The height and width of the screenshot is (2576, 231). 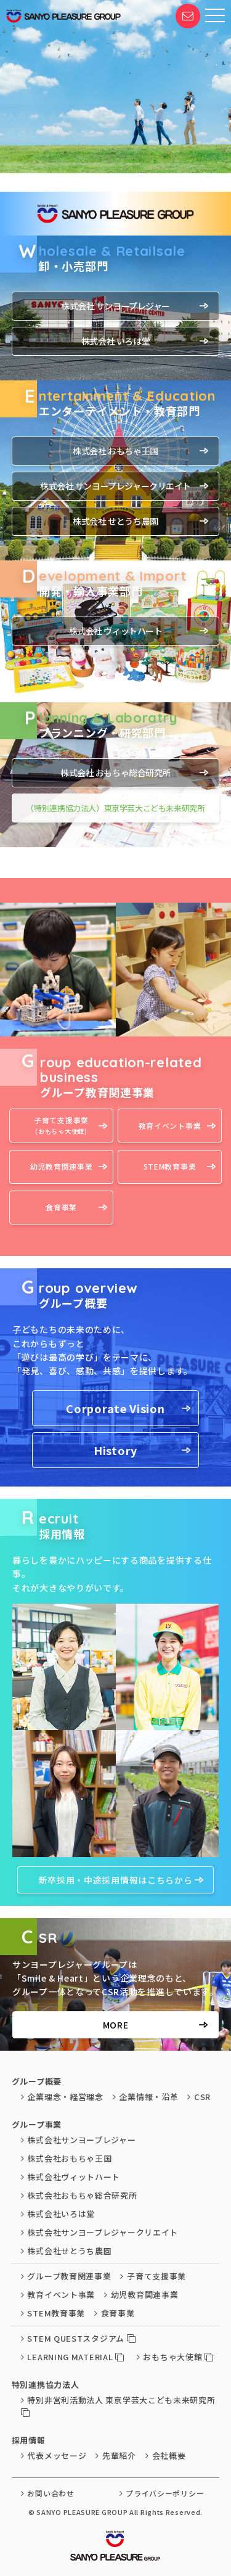 I want to click on STEM QUESTスタジアム, so click(x=78, y=2338).